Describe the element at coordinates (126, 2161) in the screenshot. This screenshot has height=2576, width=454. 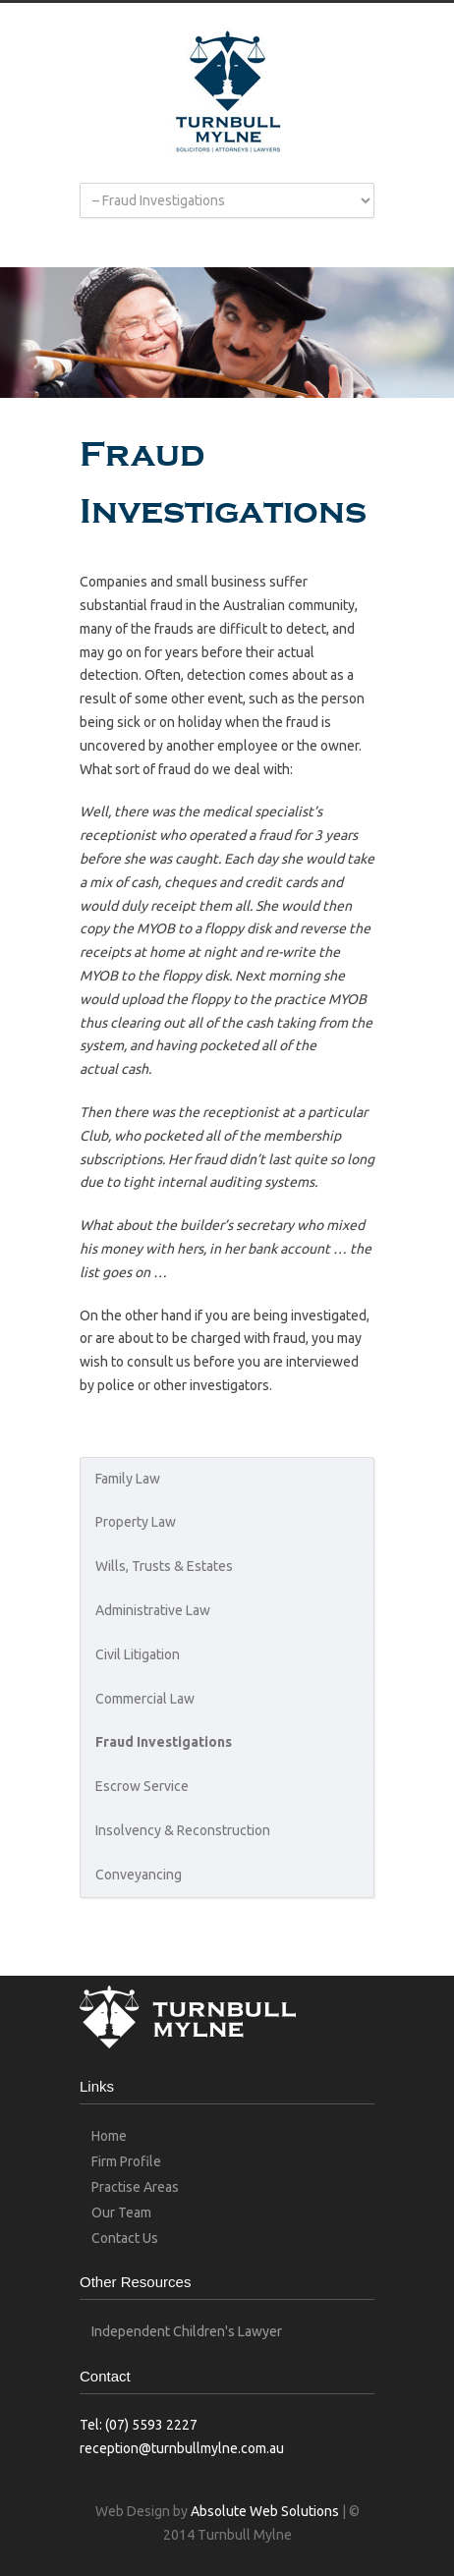
I see `Firm Profile` at that location.